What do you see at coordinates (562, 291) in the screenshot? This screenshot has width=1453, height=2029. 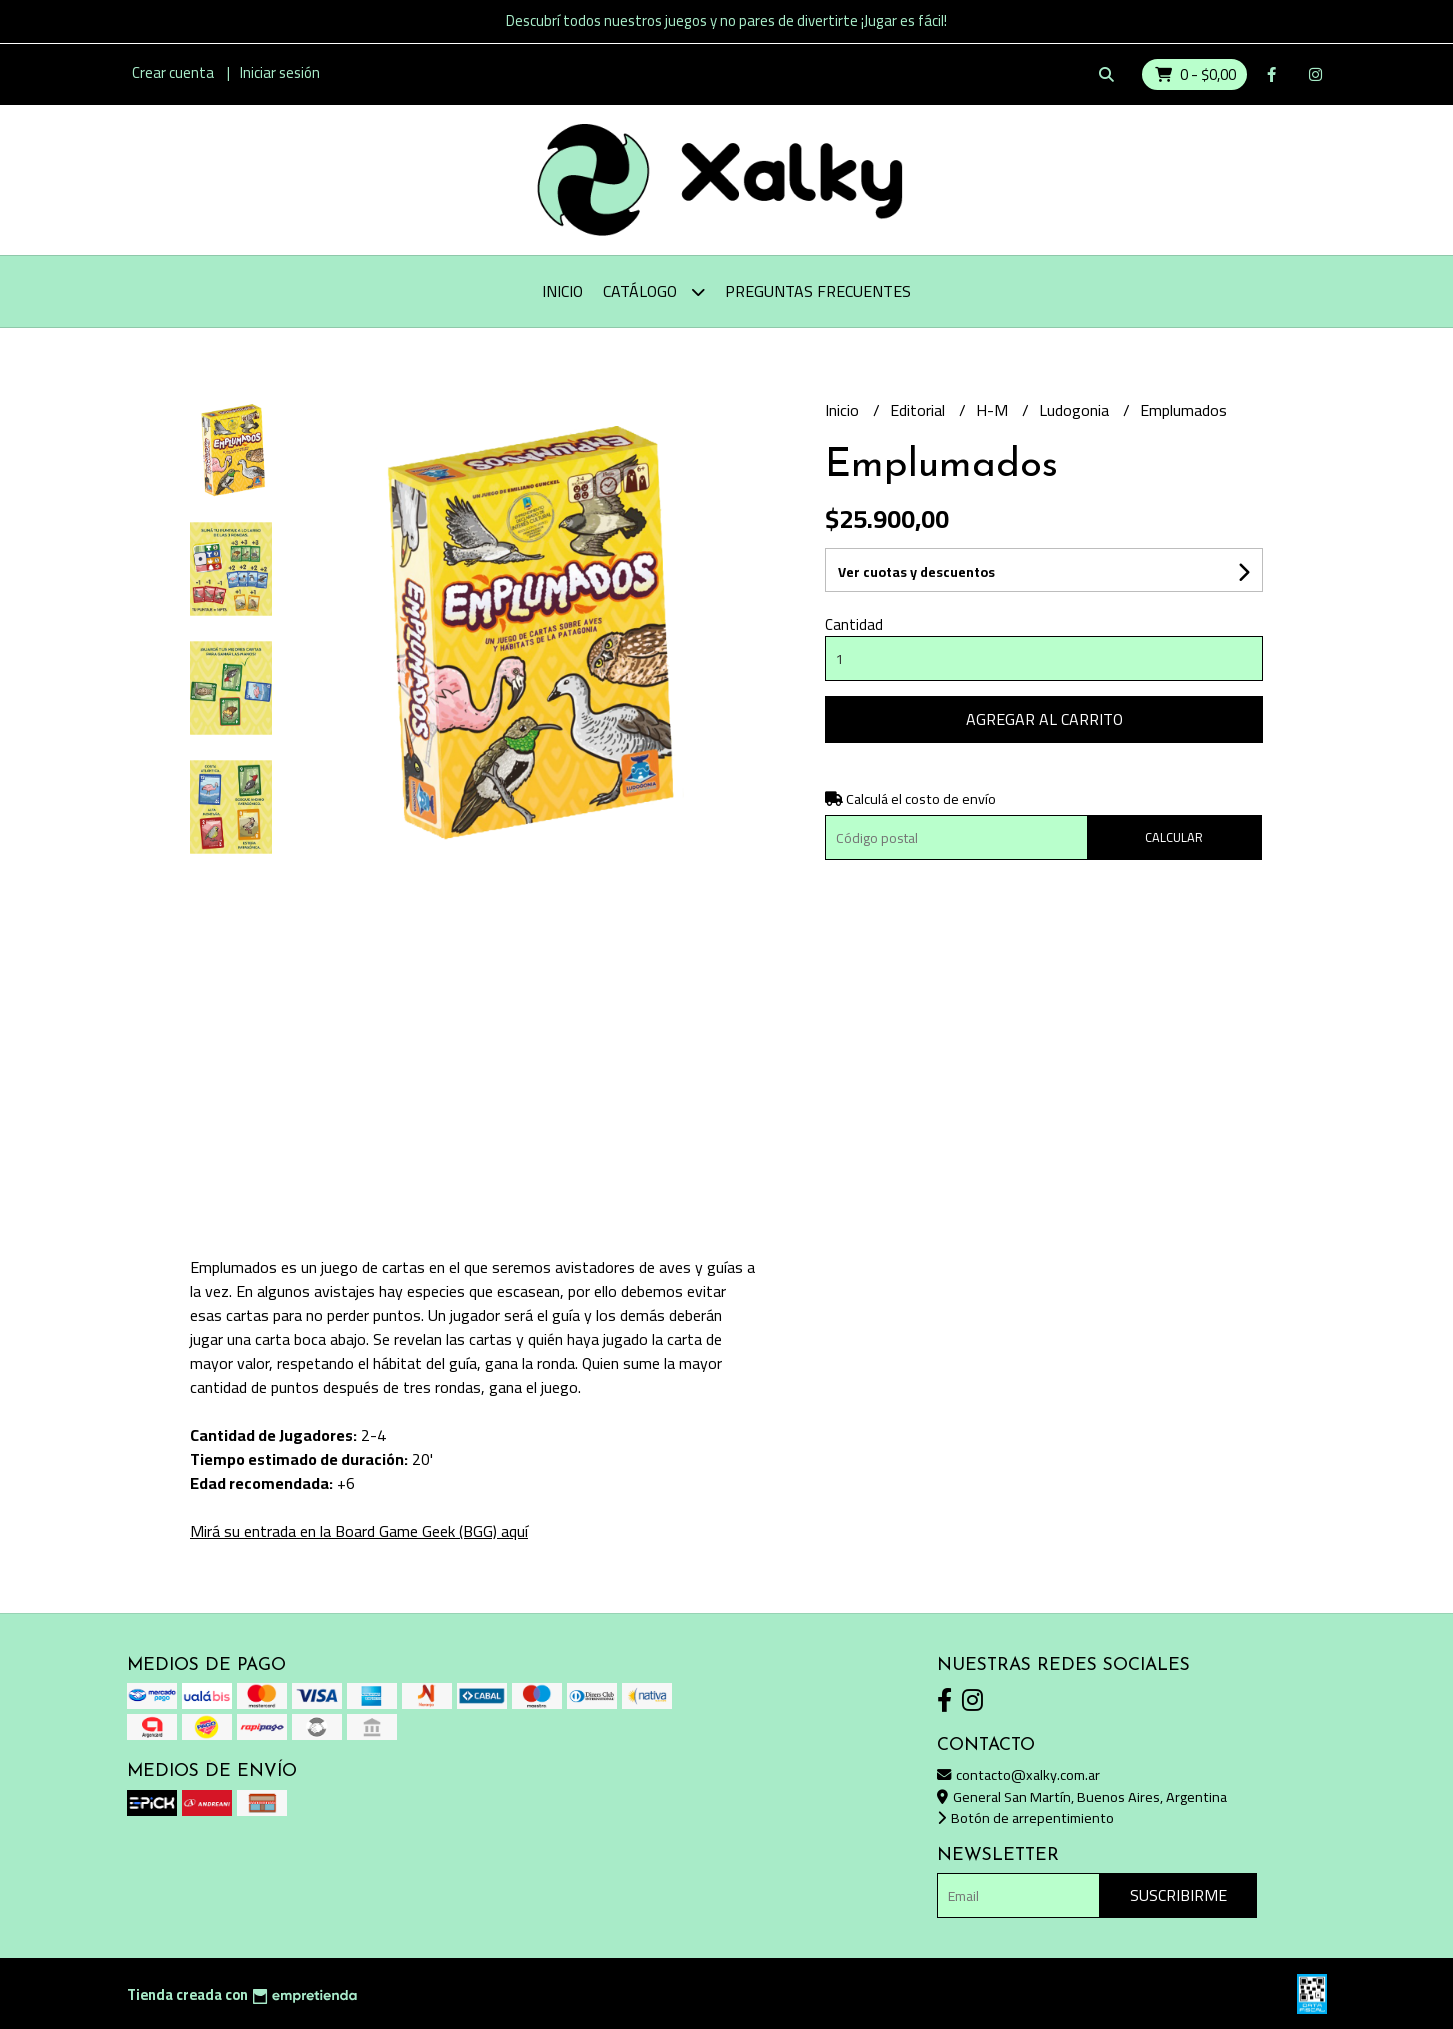 I see `Inicio` at bounding box center [562, 291].